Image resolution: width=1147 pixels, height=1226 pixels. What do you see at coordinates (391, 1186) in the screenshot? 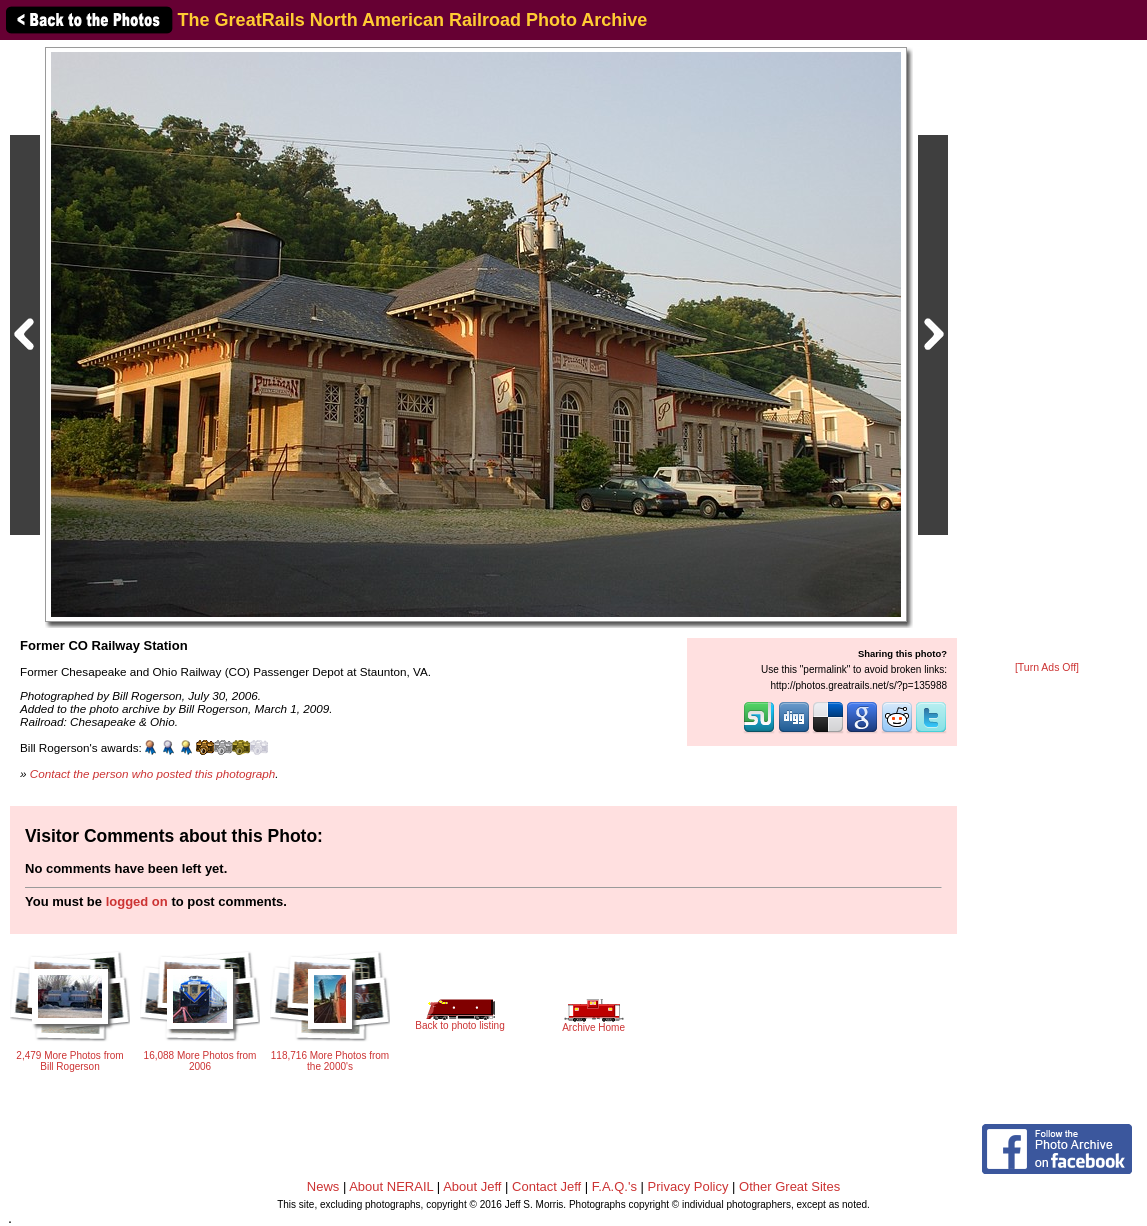
I see `About NERAIL` at bounding box center [391, 1186].